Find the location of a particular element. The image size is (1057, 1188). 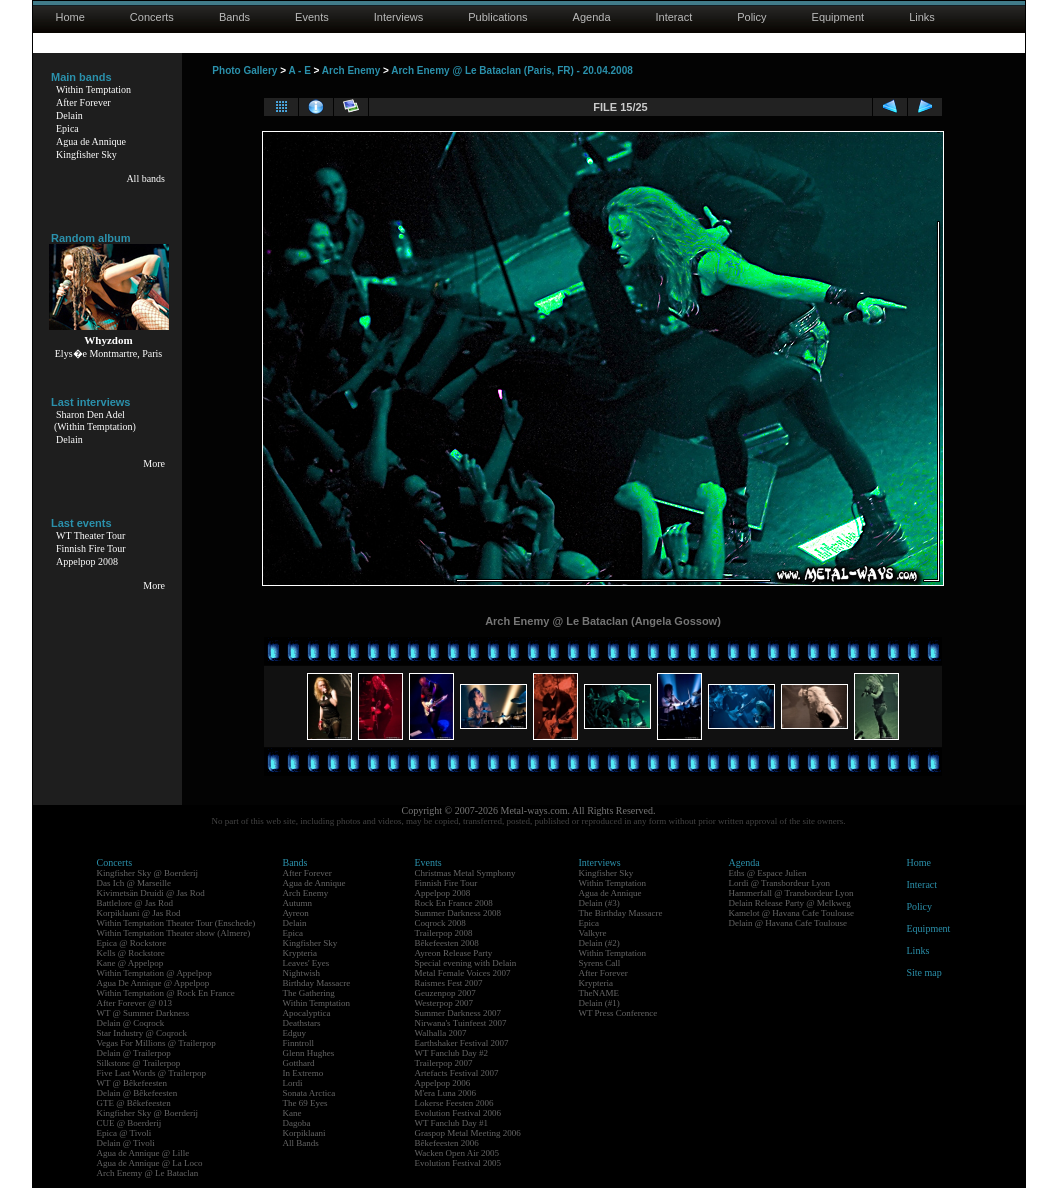

Epica @ Tivoli is located at coordinates (124, 1133).